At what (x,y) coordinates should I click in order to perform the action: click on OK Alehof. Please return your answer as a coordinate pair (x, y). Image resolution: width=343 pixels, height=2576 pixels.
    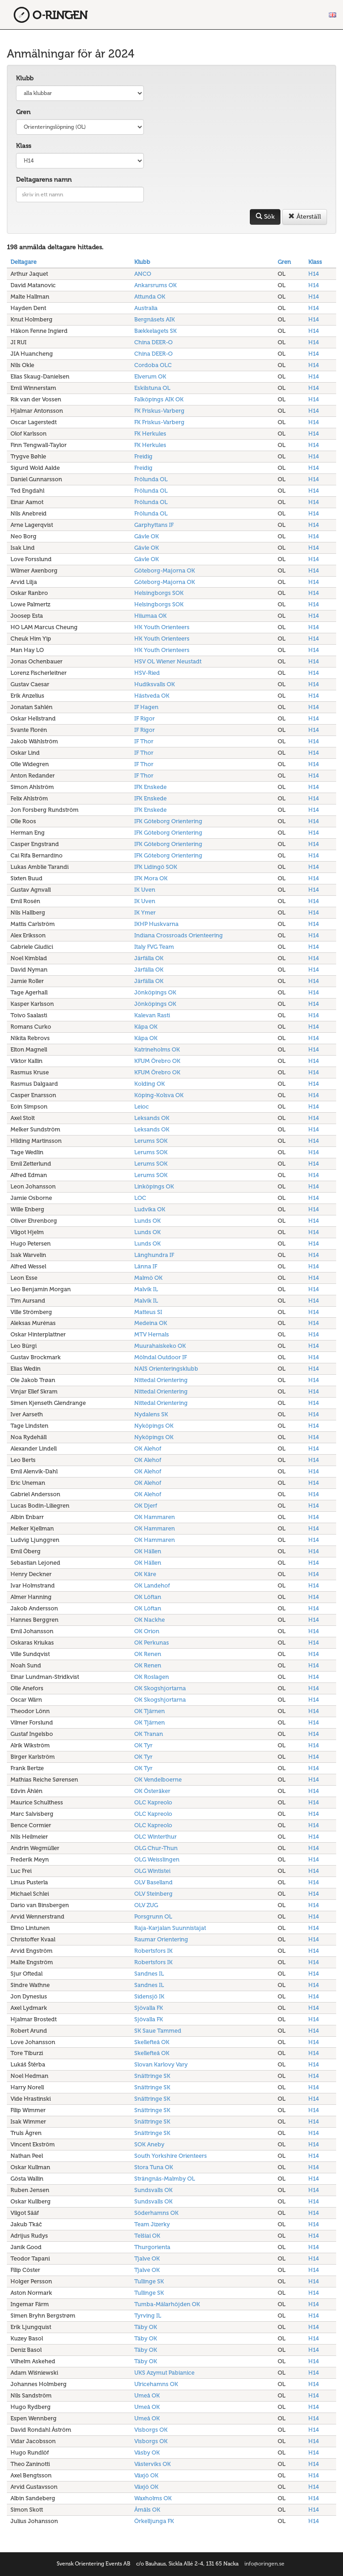
    Looking at the image, I should click on (147, 1448).